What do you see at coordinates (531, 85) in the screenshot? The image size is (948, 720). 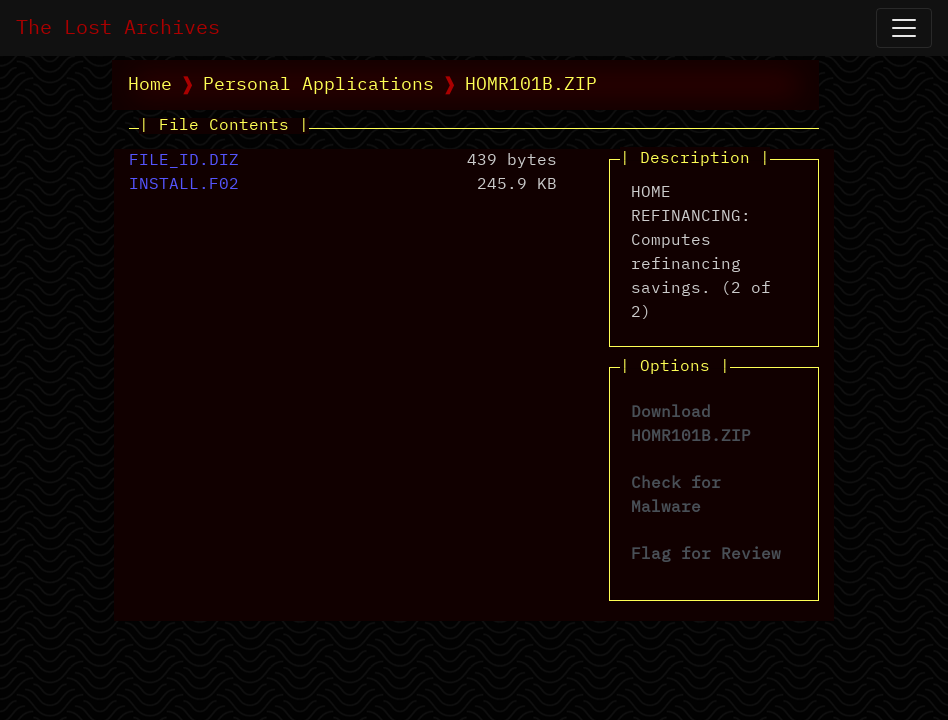 I see `HOMR101B.ZIP` at bounding box center [531, 85].